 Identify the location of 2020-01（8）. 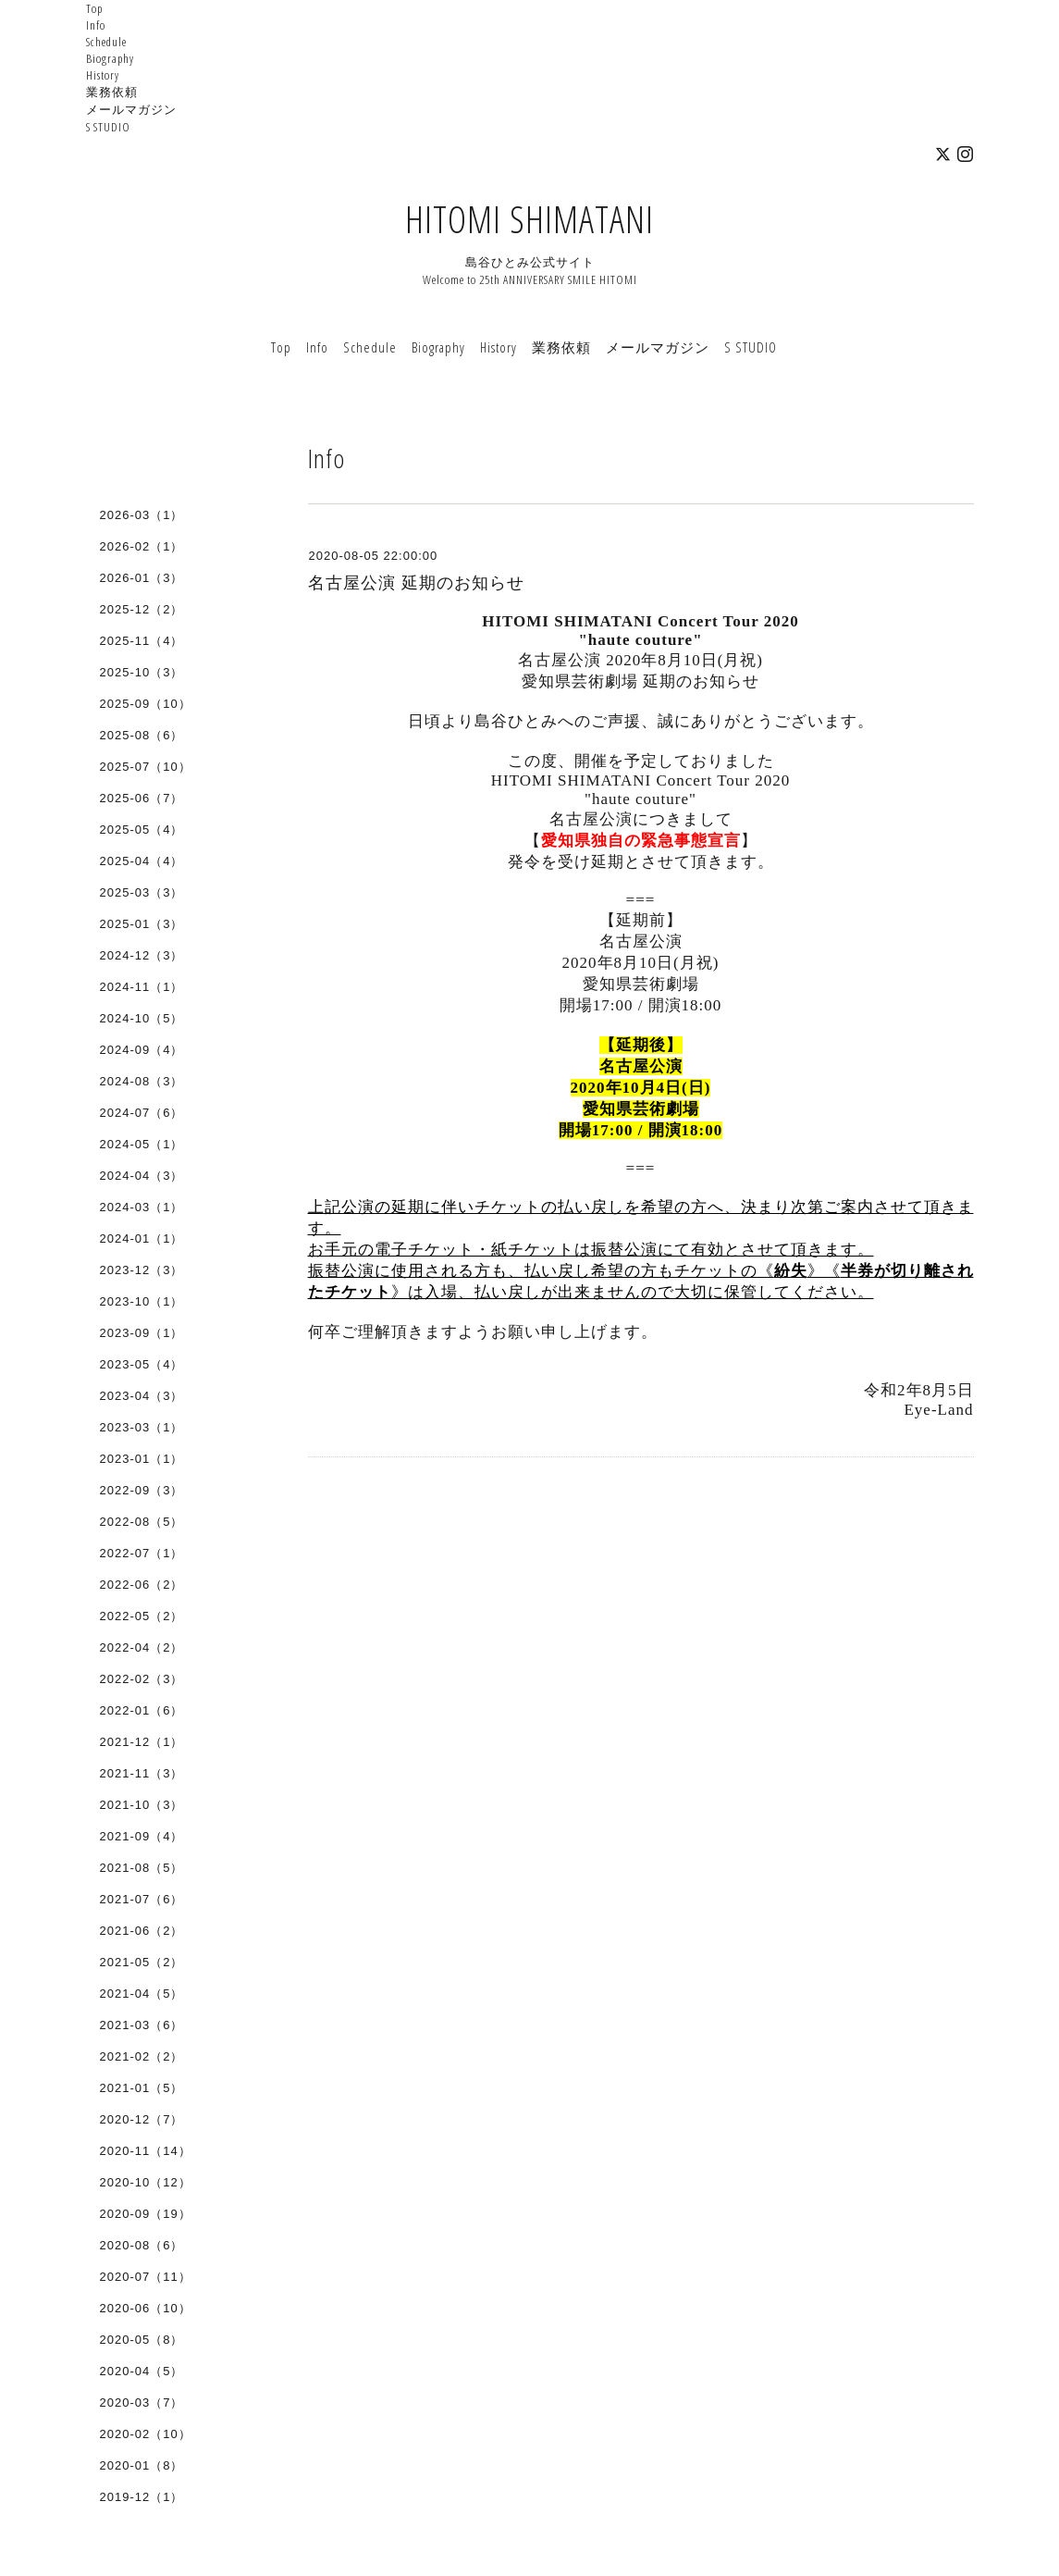
(142, 2465).